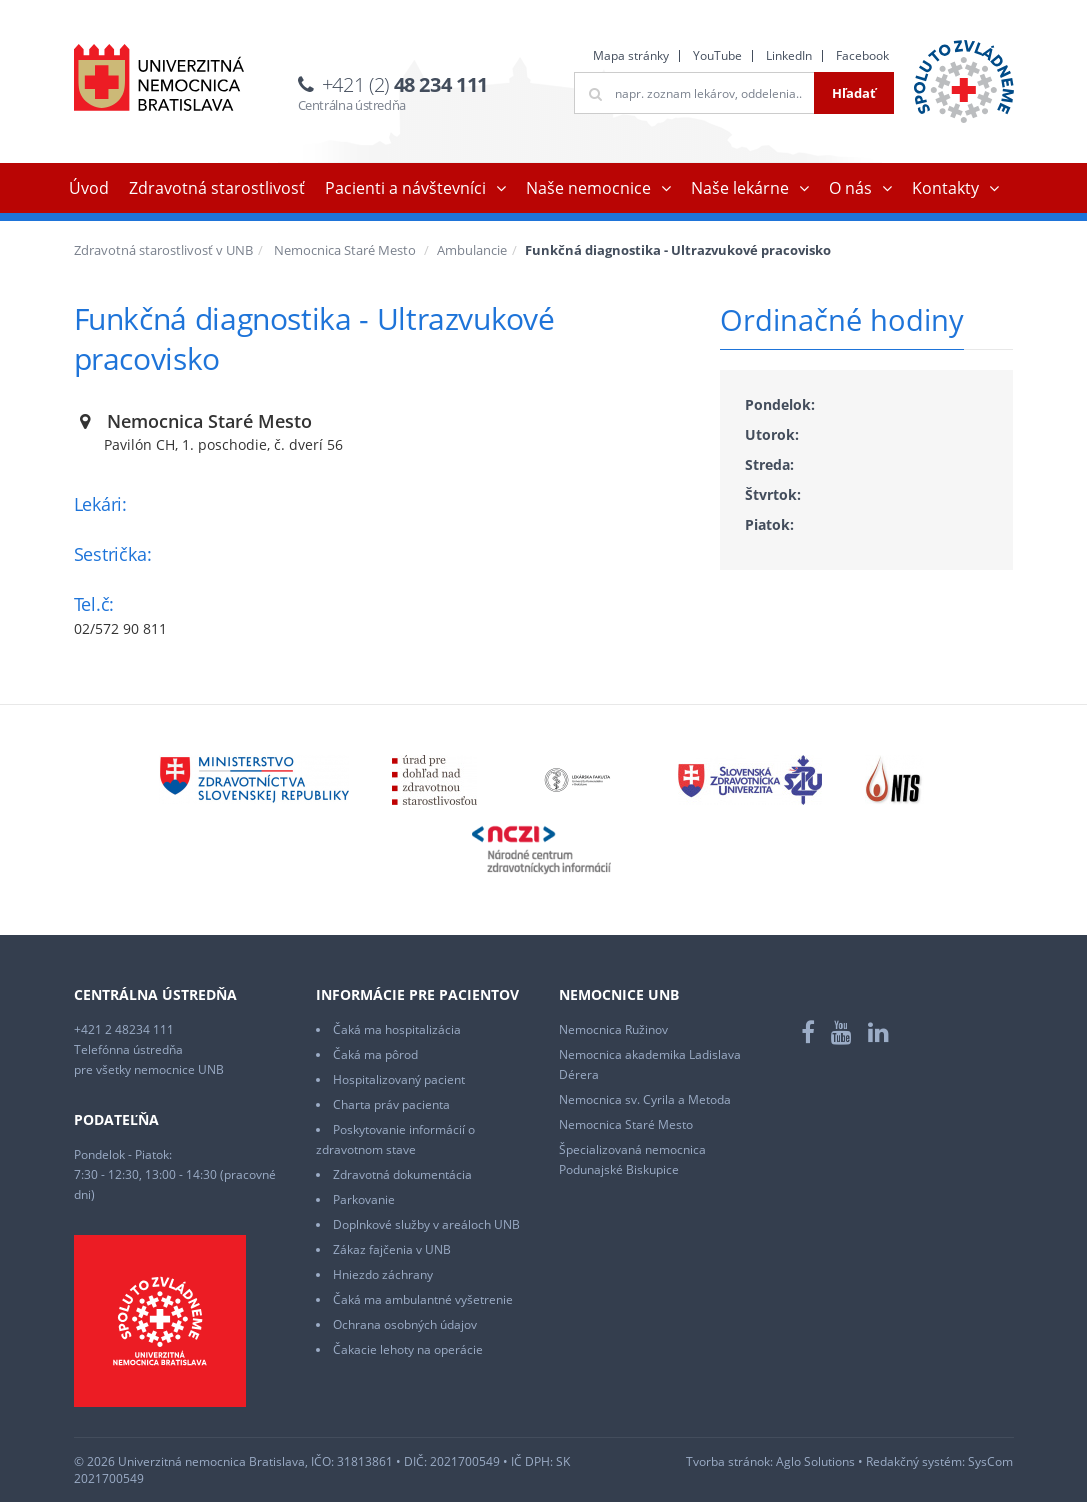 The width and height of the screenshot is (1087, 1502). I want to click on Doplnkové služby v areáloch UNB, so click(426, 1224).